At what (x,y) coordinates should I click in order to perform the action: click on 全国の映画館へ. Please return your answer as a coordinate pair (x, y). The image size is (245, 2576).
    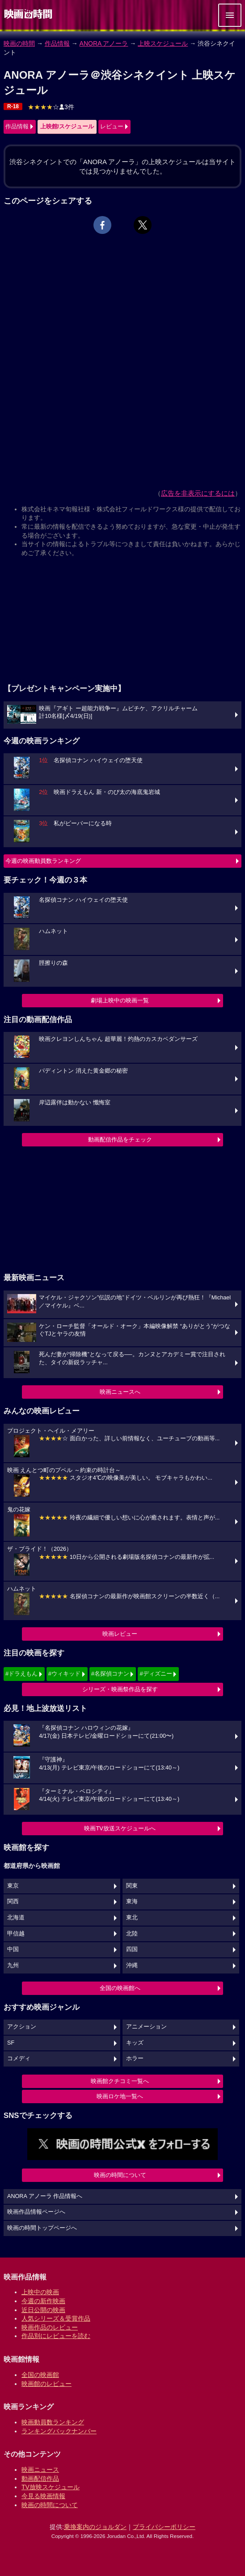
    Looking at the image, I should click on (120, 1988).